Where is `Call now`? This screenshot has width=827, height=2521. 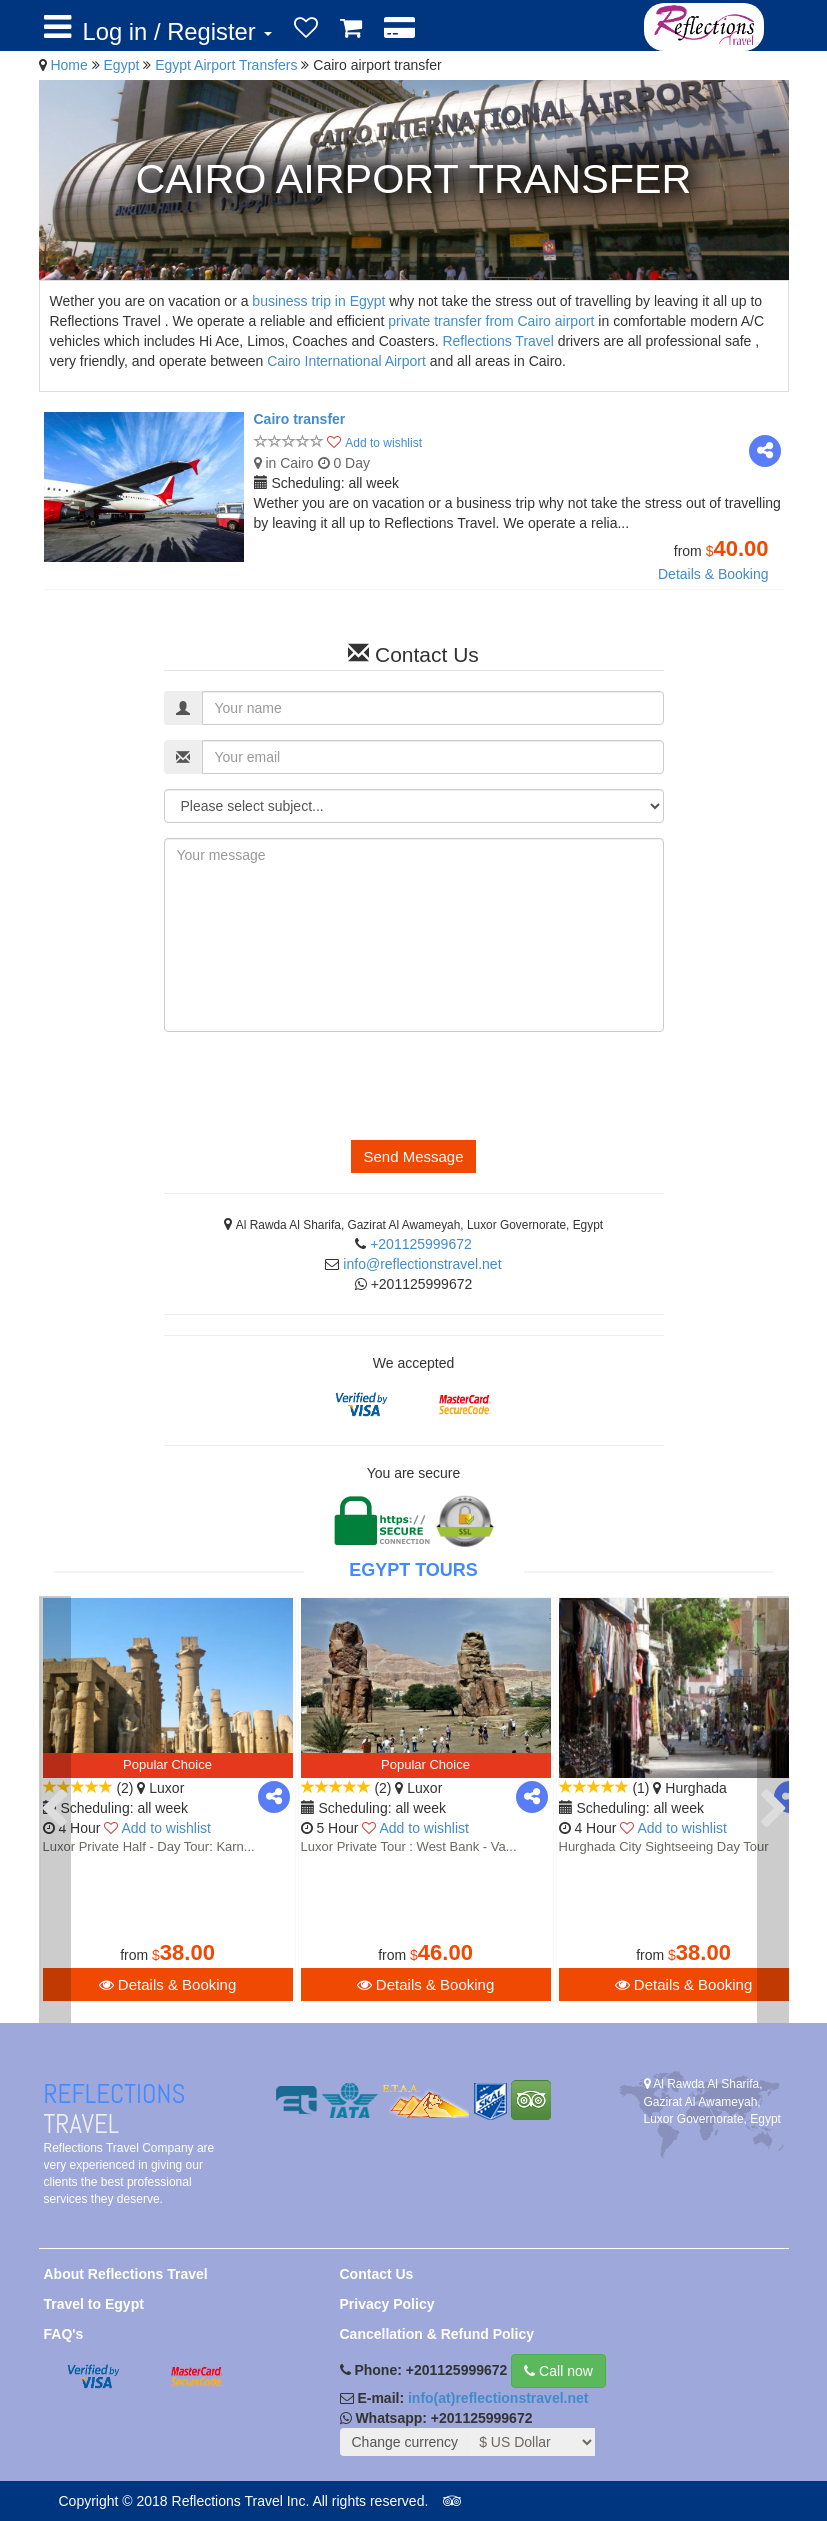 Call now is located at coordinates (558, 2371).